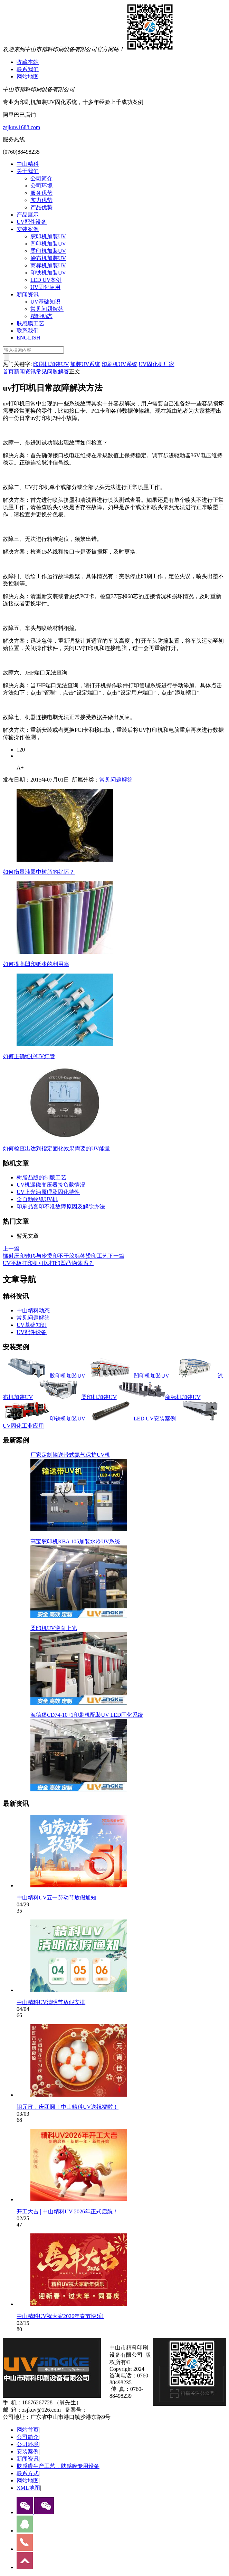 Image resolution: width=229 pixels, height=2576 pixels. I want to click on 肤感膜工艺, so click(30, 323).